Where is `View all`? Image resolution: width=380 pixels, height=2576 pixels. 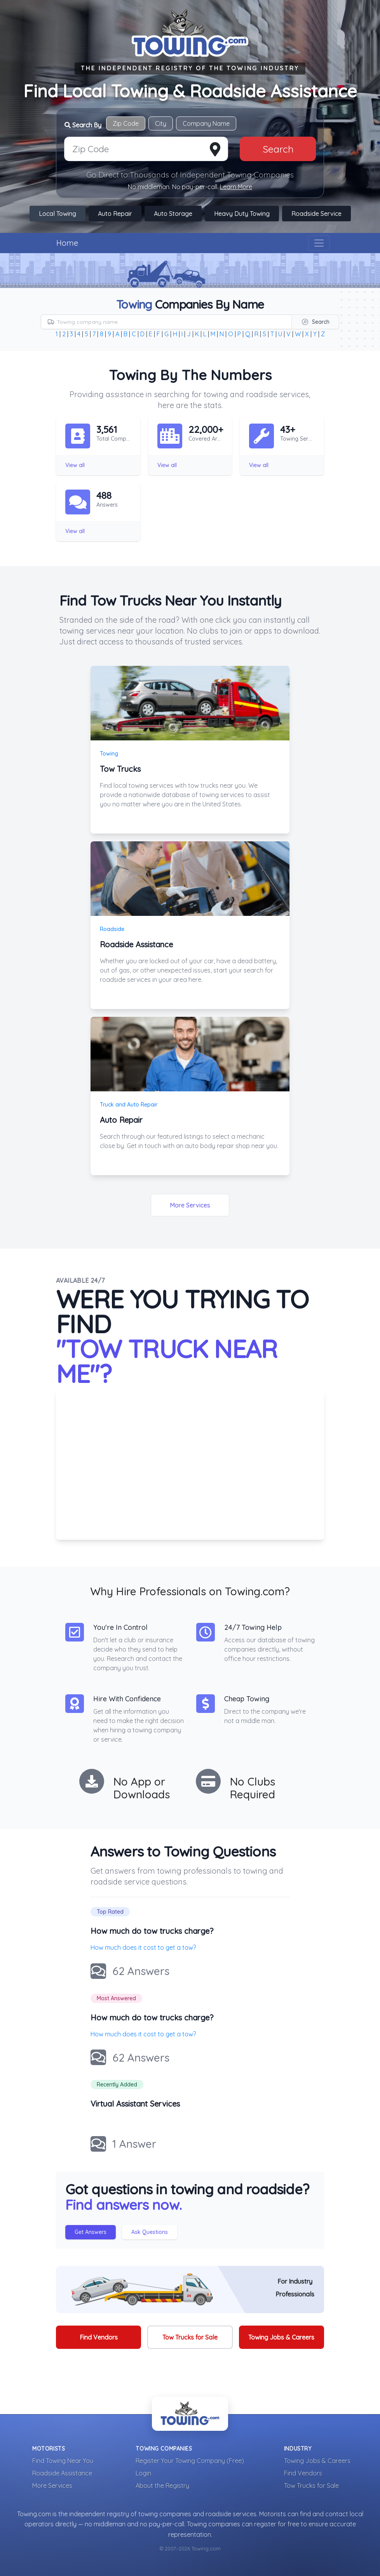 View all is located at coordinates (75, 465).